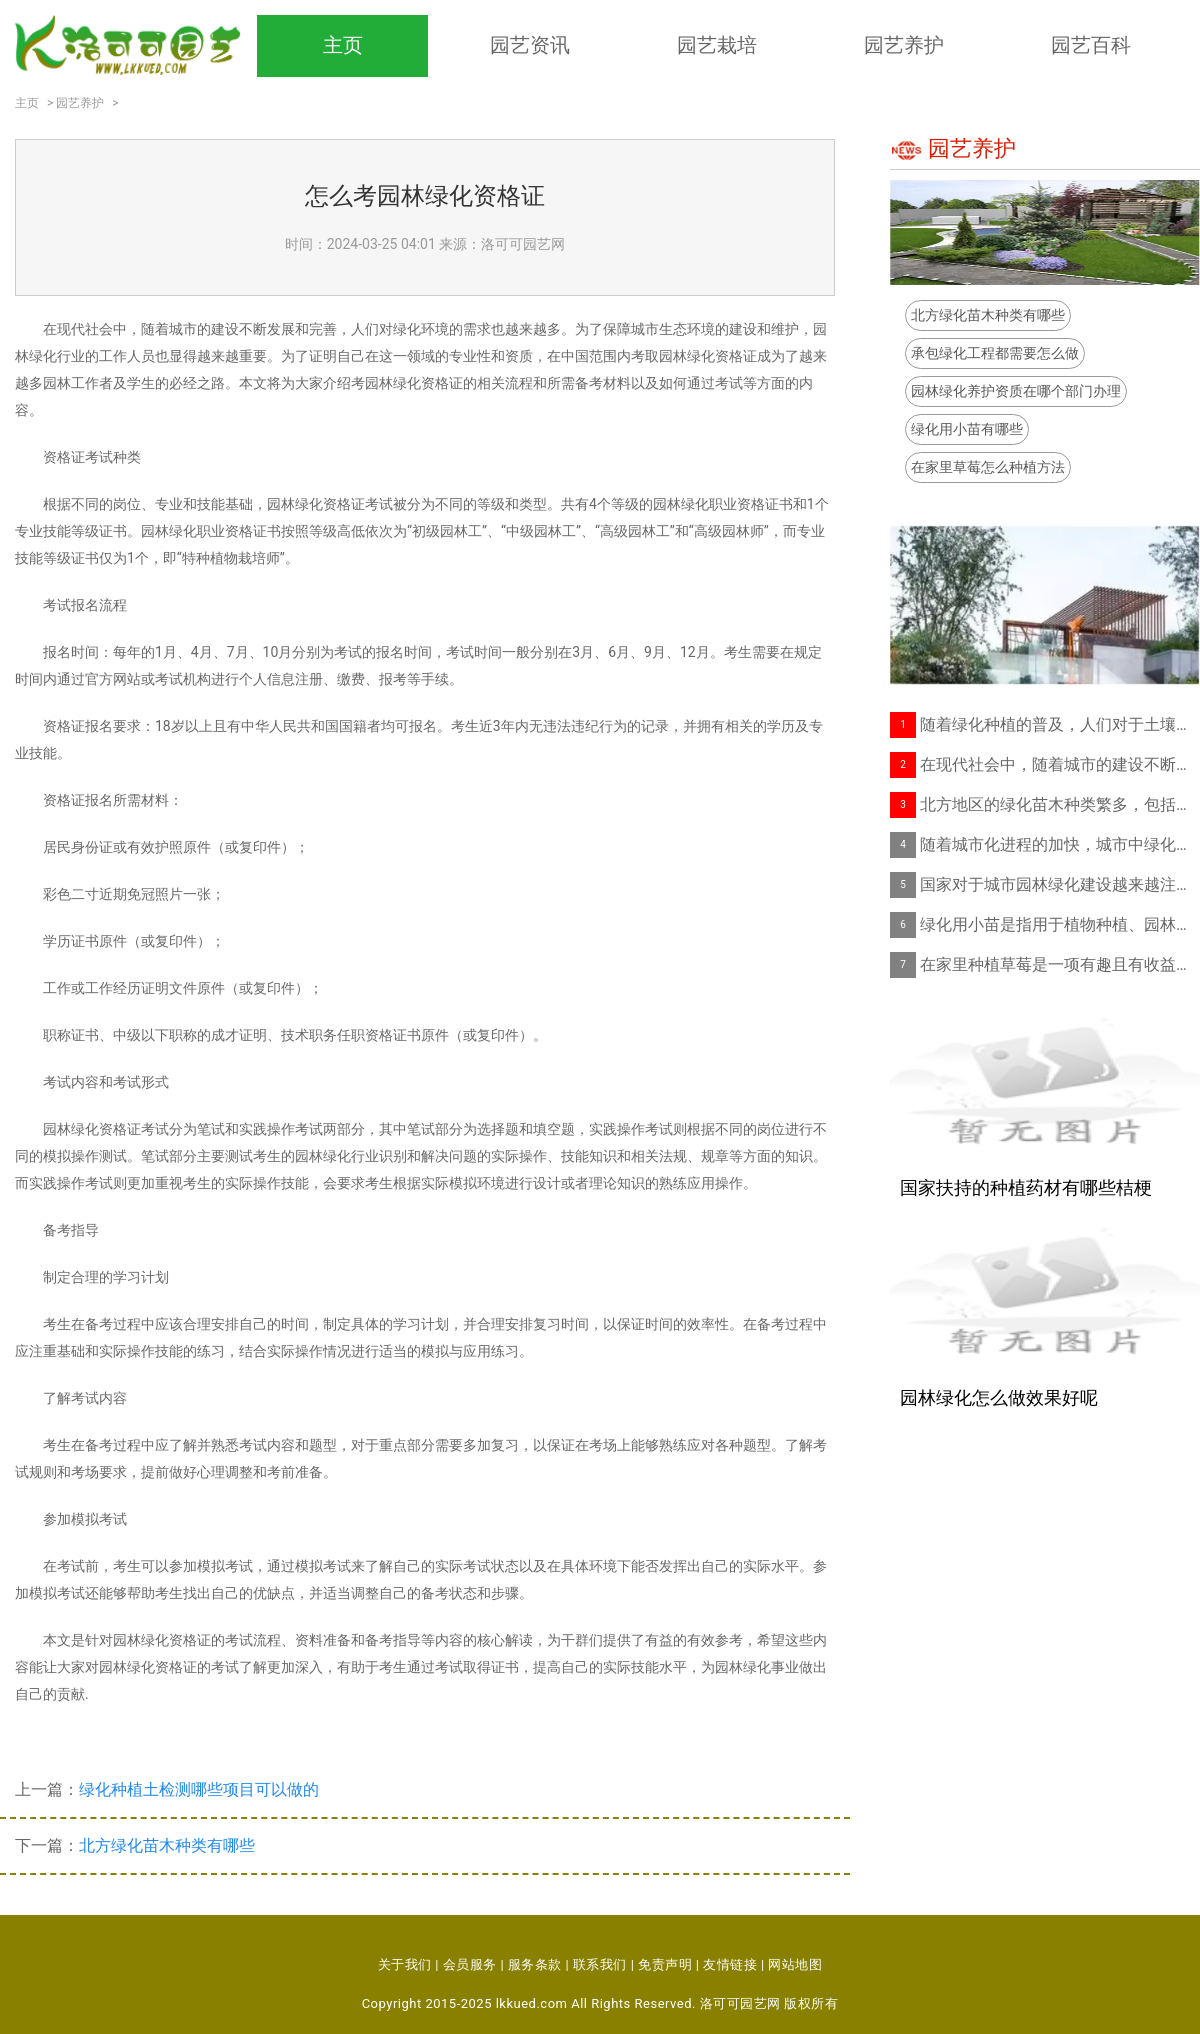 The image size is (1200, 2034). What do you see at coordinates (530, 45) in the screenshot?
I see `园艺资讯` at bounding box center [530, 45].